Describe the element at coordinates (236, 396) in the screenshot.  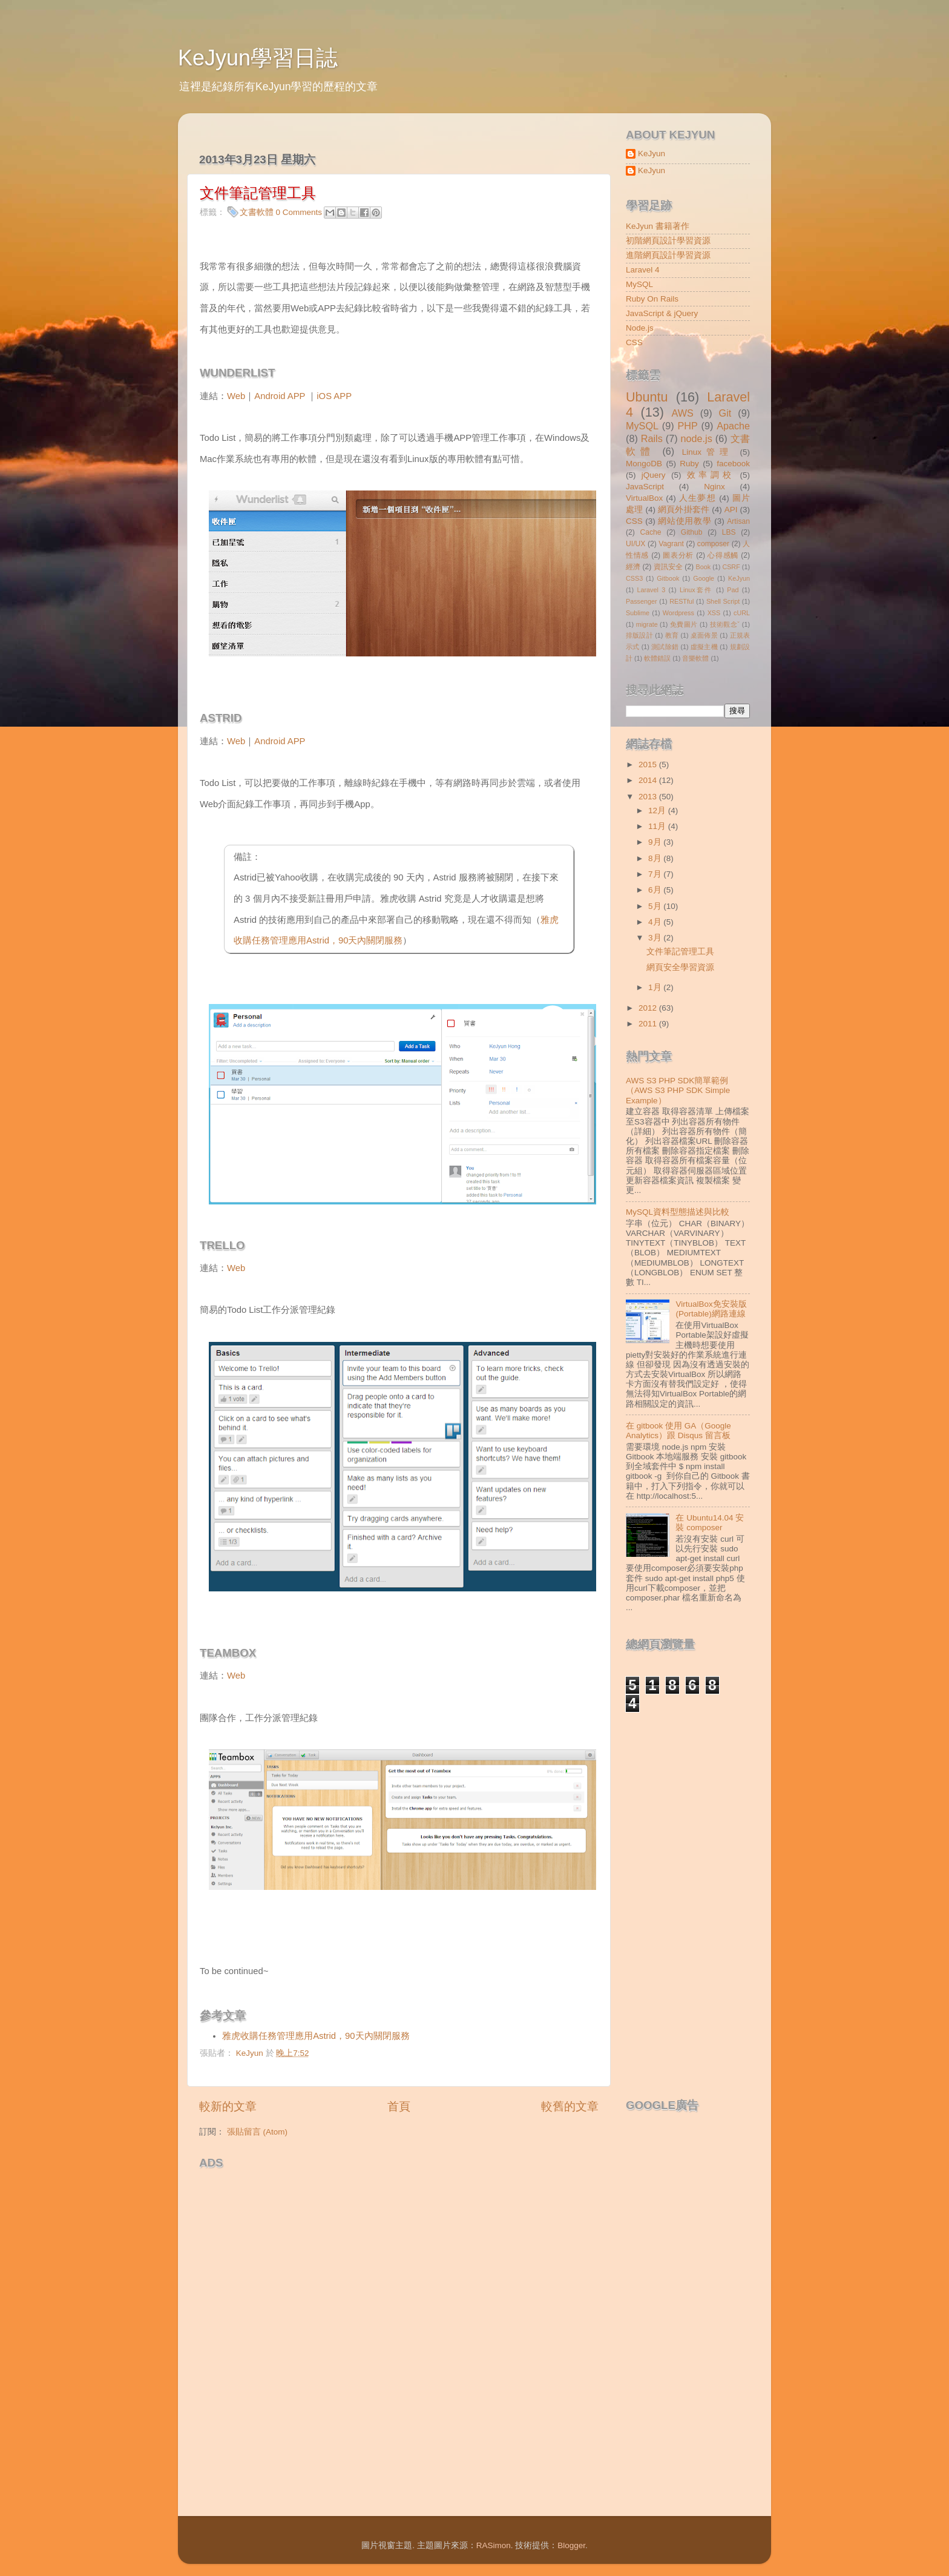
I see `Web` at that location.